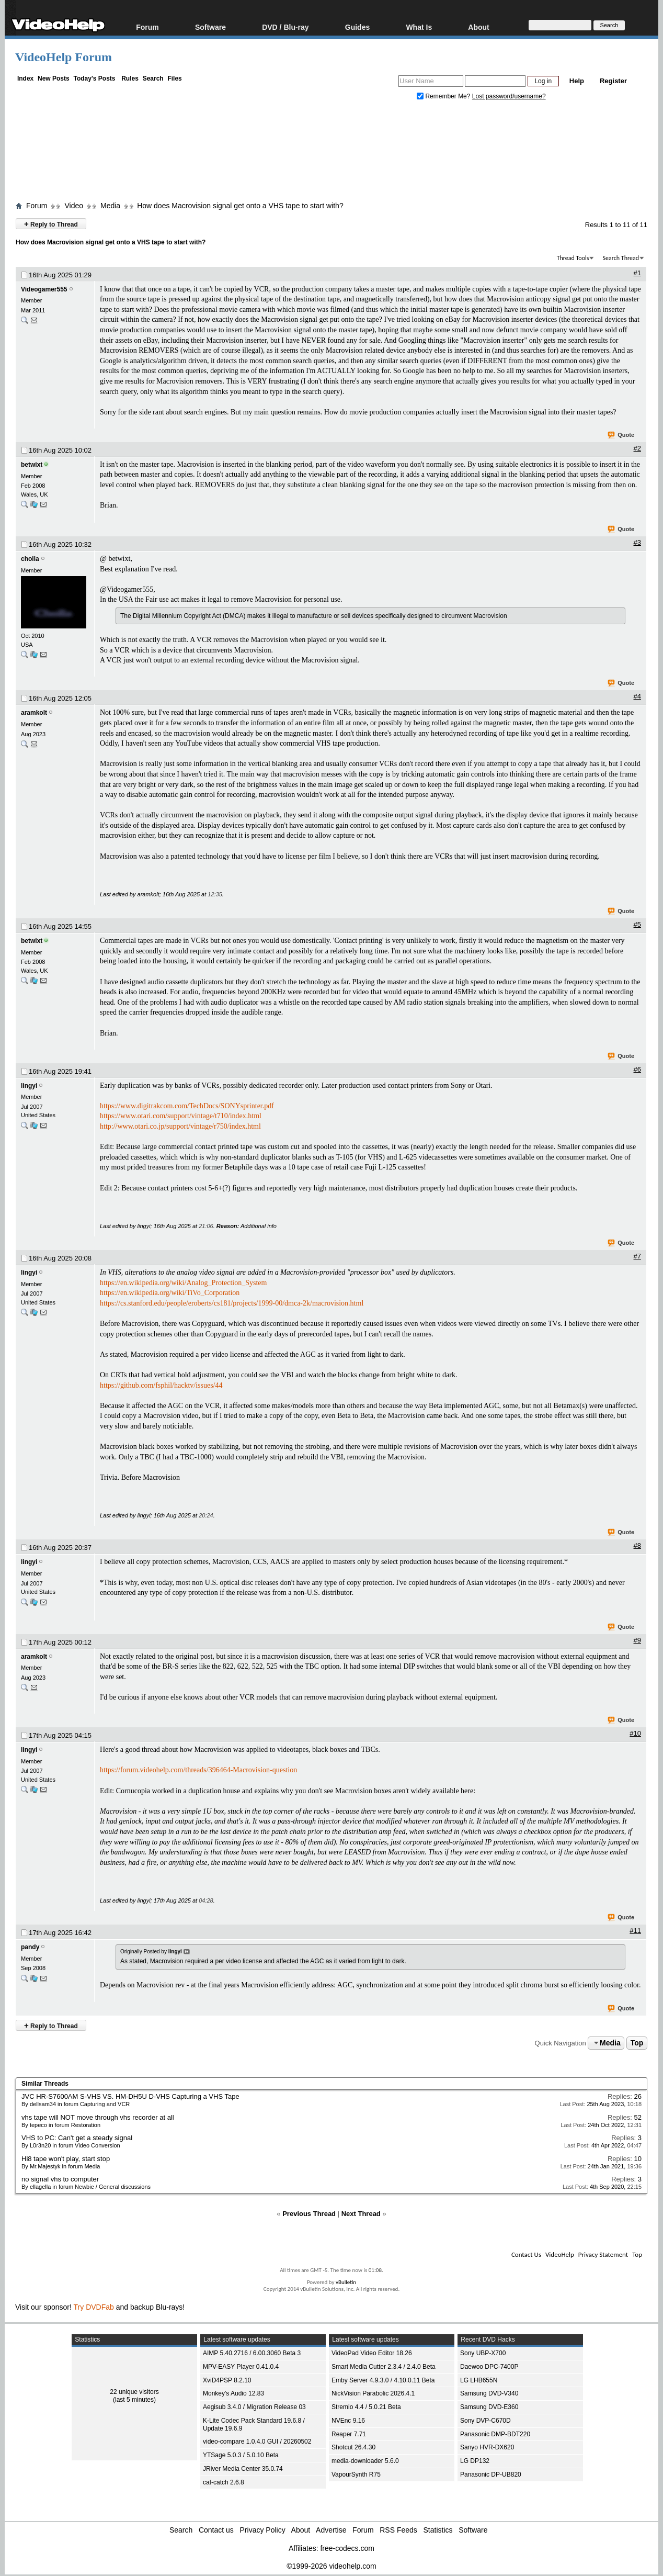  I want to click on cholla, so click(30, 559).